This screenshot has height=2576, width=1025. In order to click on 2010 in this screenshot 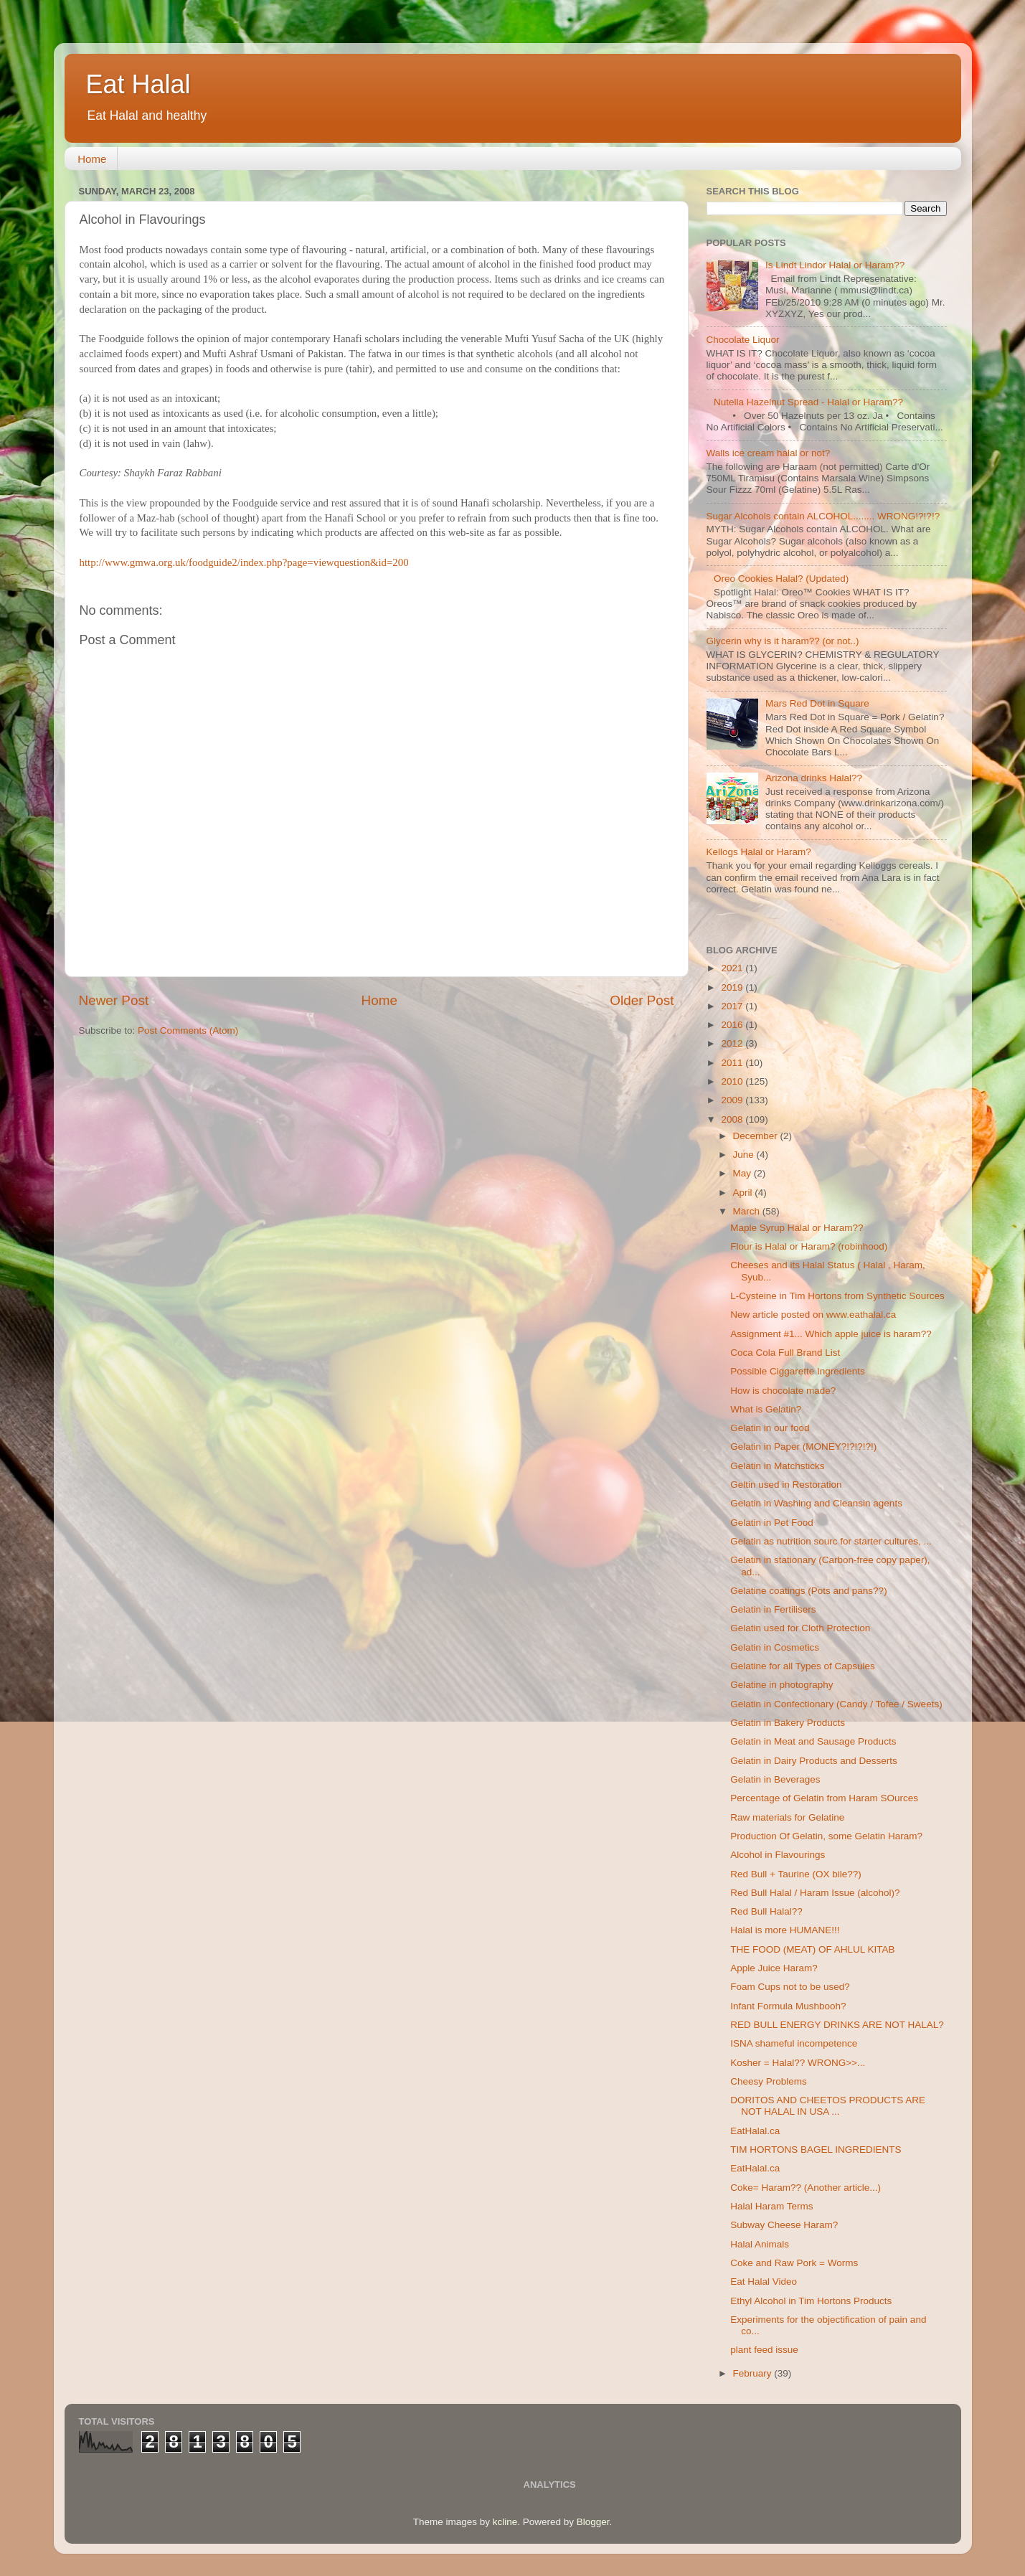, I will do `click(733, 1081)`.